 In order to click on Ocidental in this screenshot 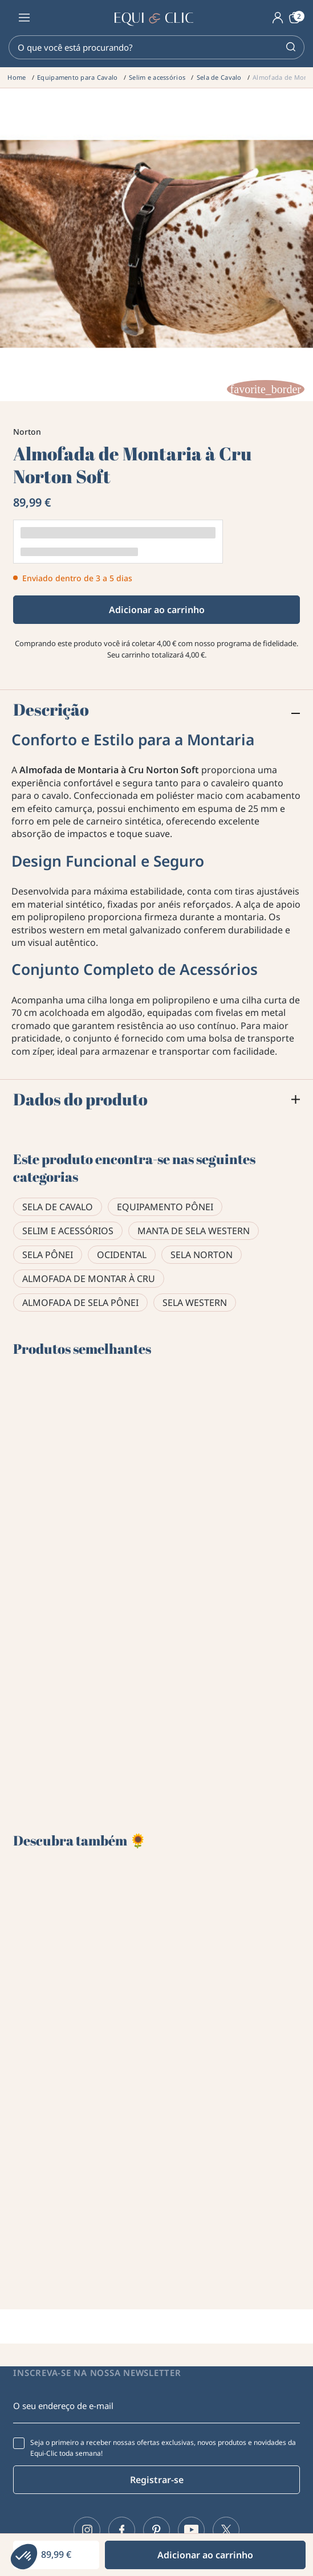, I will do `click(122, 1254)`.